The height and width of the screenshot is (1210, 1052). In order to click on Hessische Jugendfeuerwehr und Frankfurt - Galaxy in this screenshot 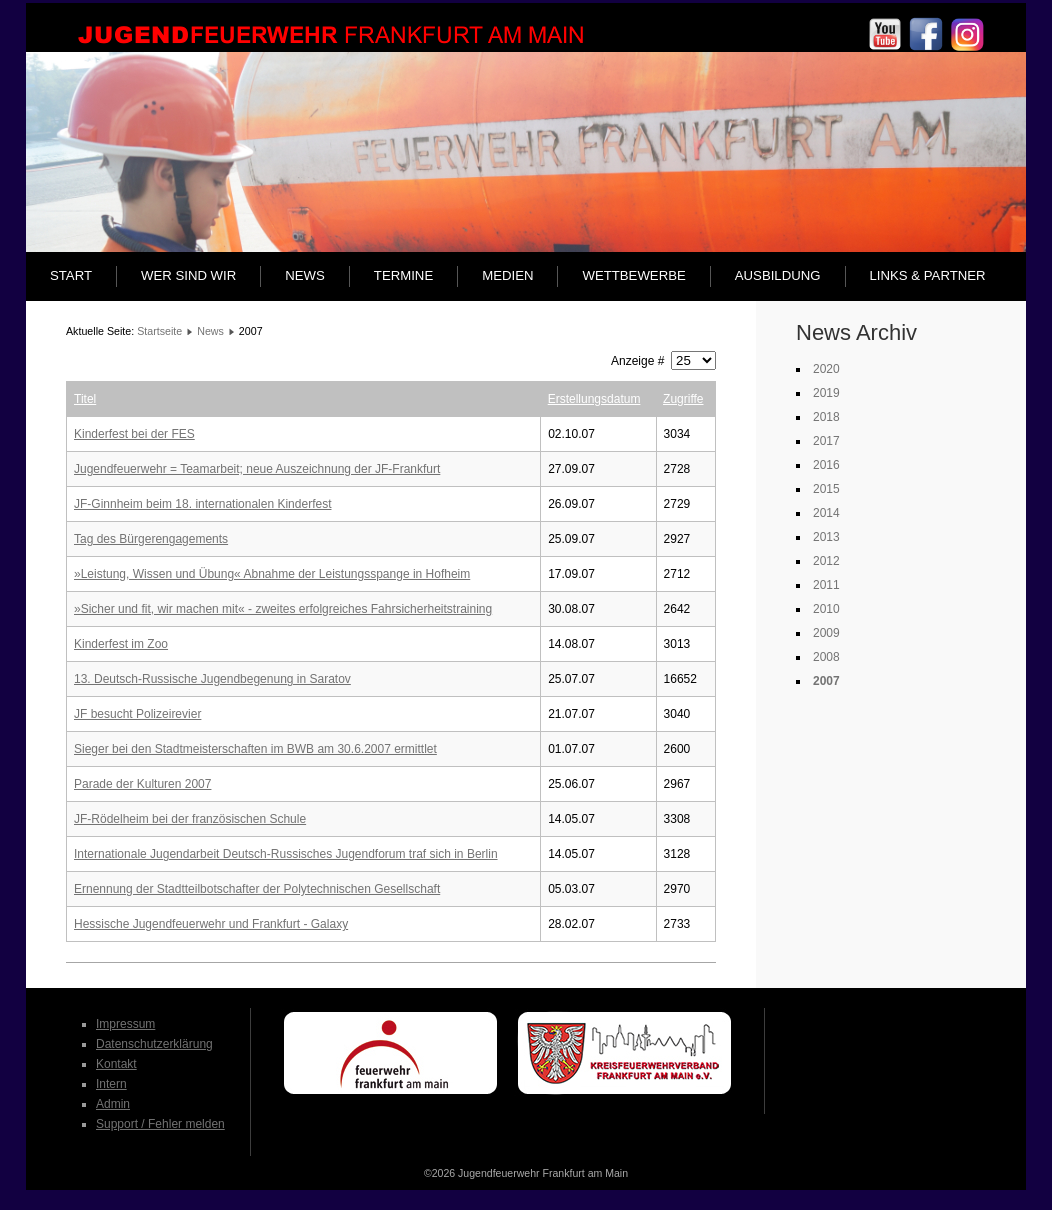, I will do `click(211, 924)`.